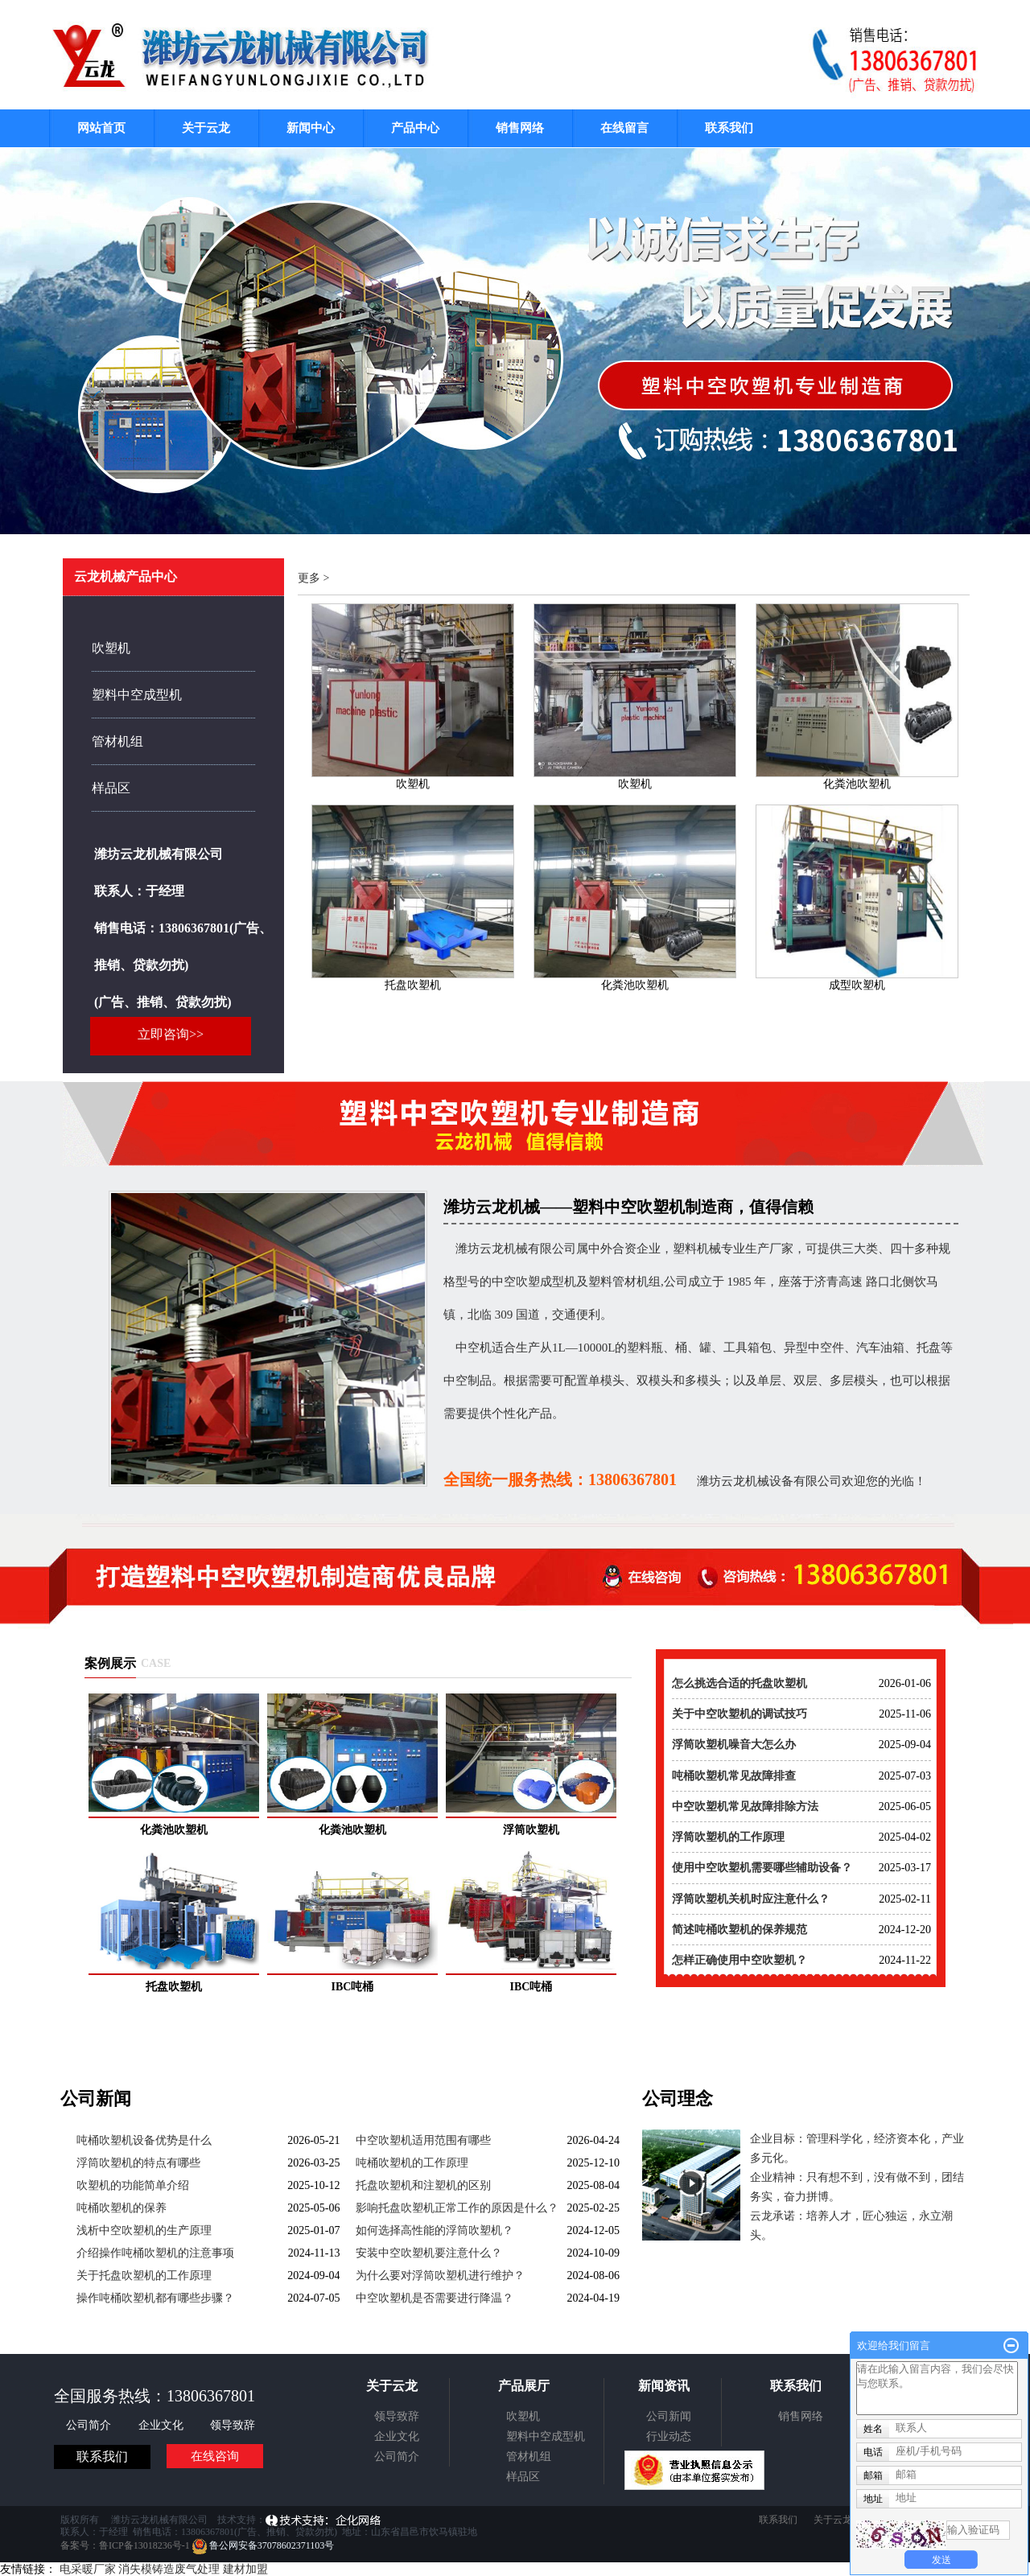 This screenshot has height=2576, width=1030. Describe the element at coordinates (857, 985) in the screenshot. I see `成型吹塑机` at that location.